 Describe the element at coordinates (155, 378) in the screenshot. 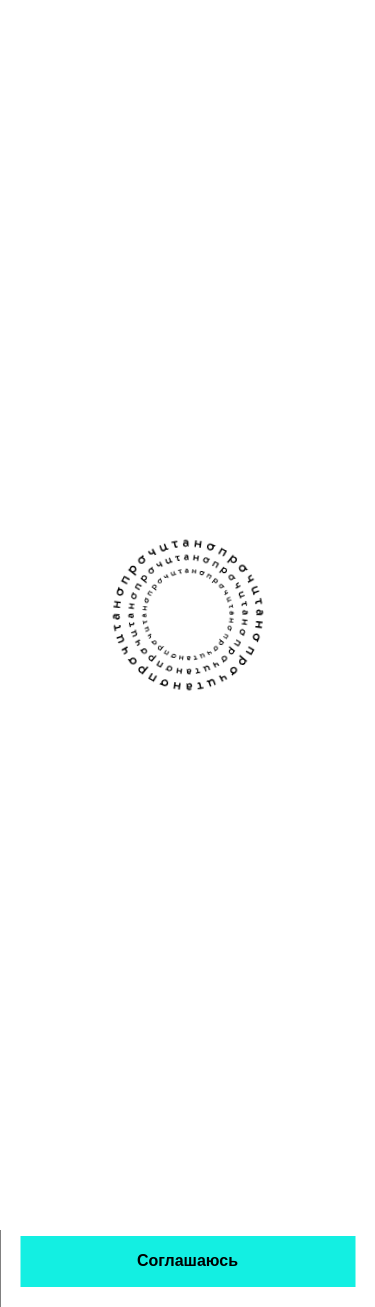

I see `о любви` at that location.